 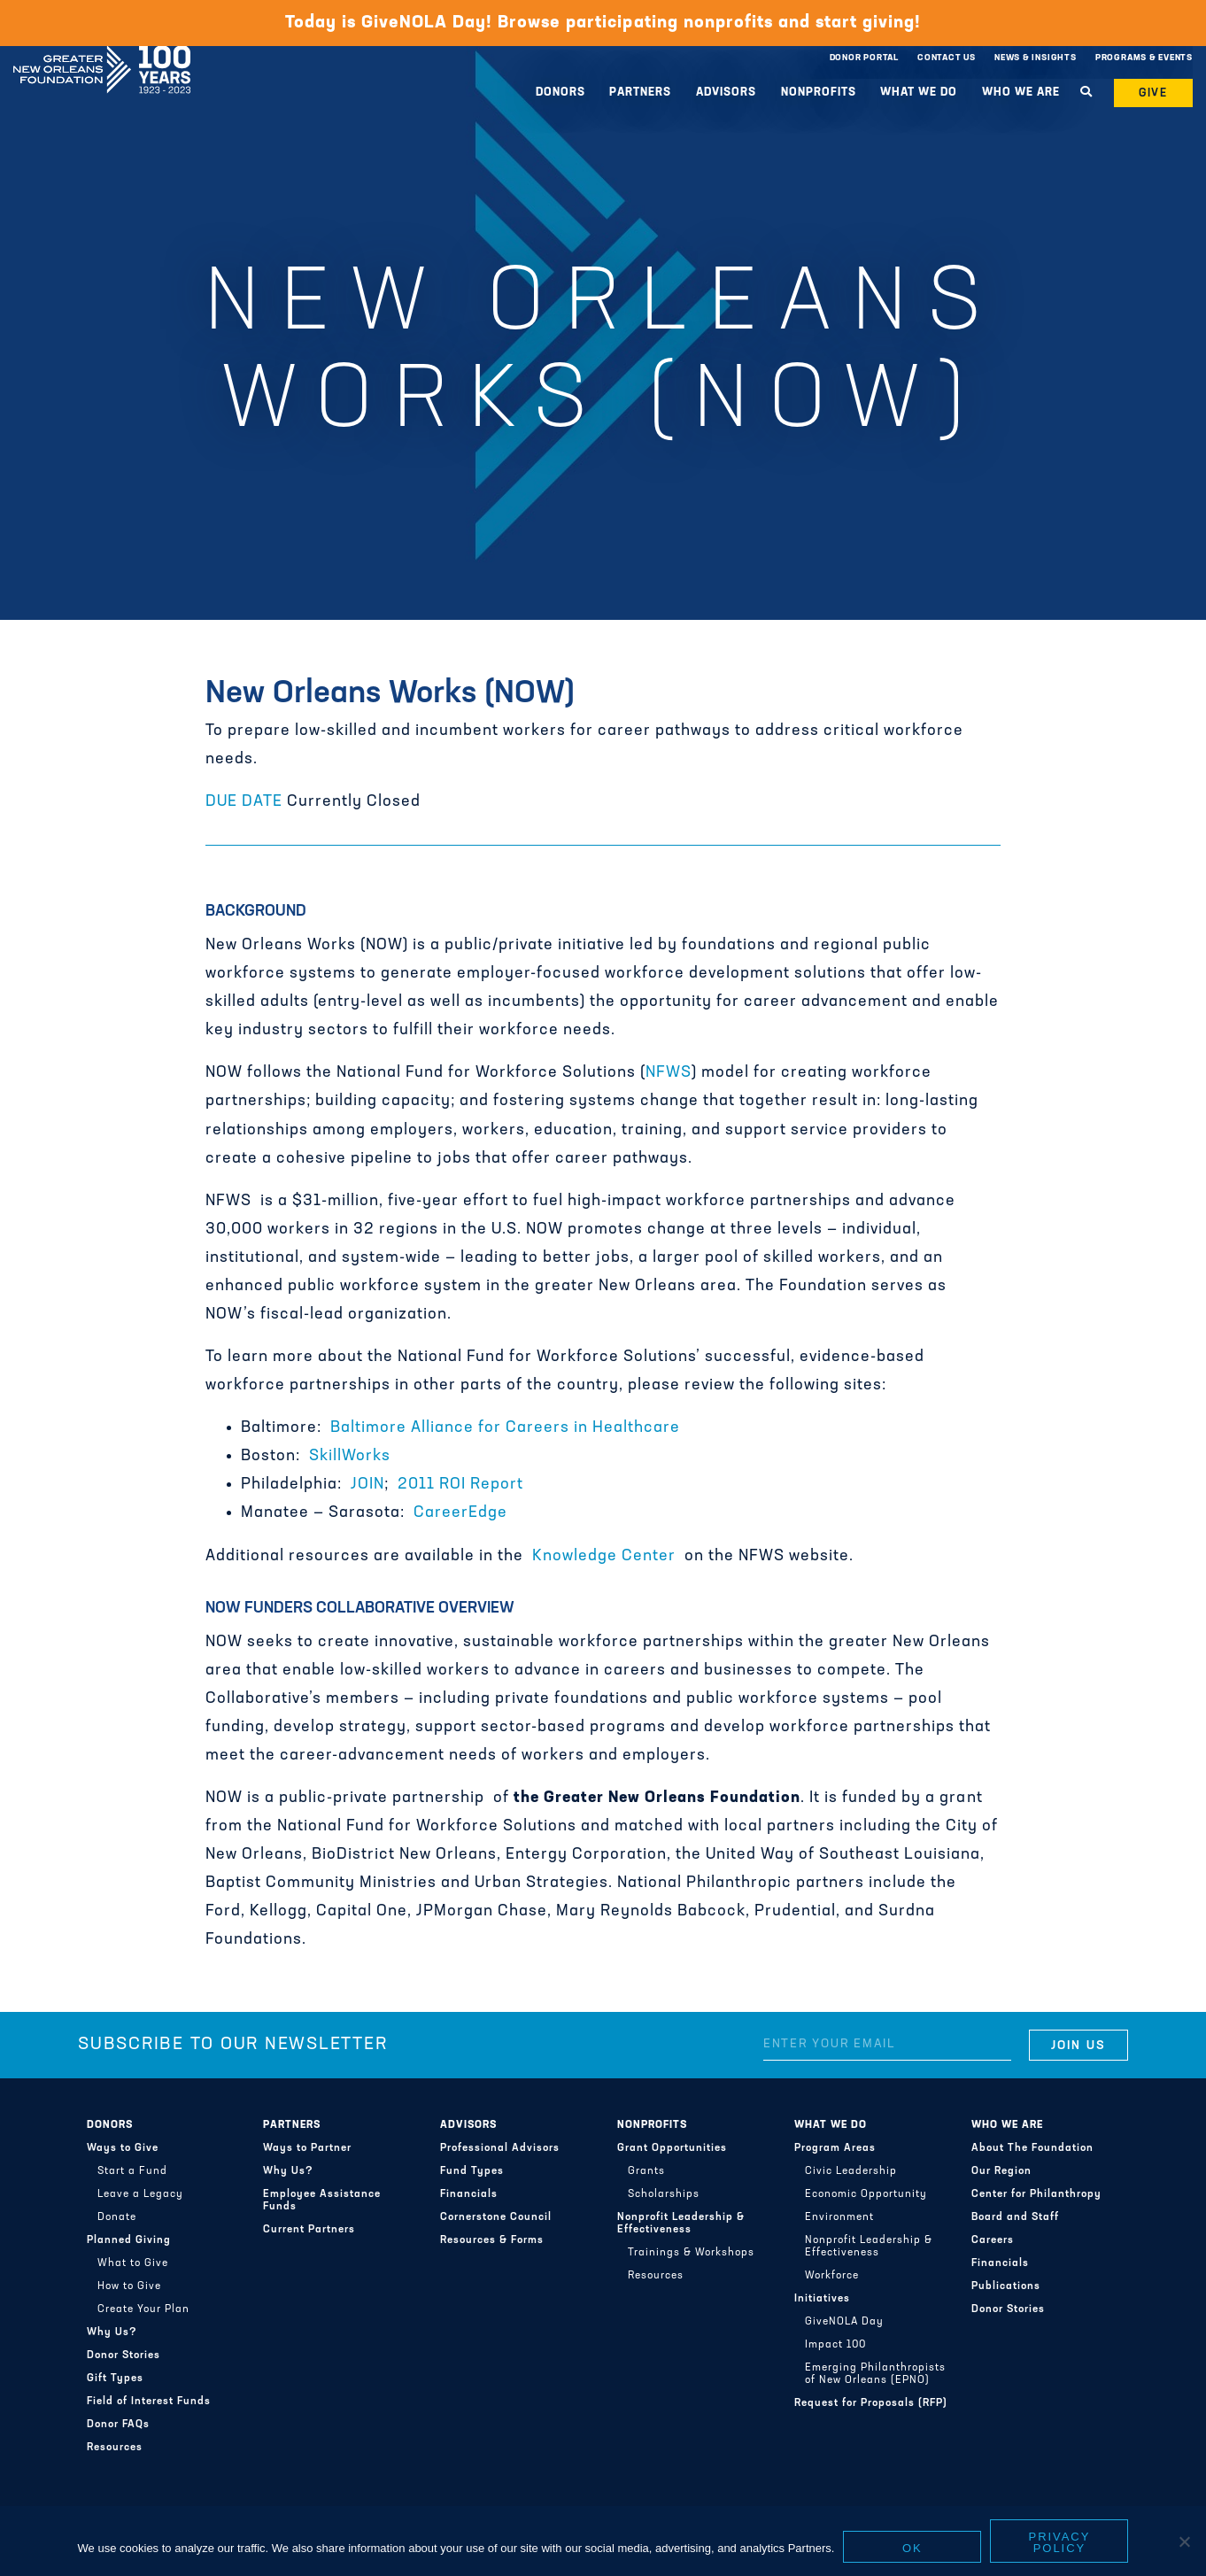 What do you see at coordinates (835, 2148) in the screenshot?
I see `Program Areas` at bounding box center [835, 2148].